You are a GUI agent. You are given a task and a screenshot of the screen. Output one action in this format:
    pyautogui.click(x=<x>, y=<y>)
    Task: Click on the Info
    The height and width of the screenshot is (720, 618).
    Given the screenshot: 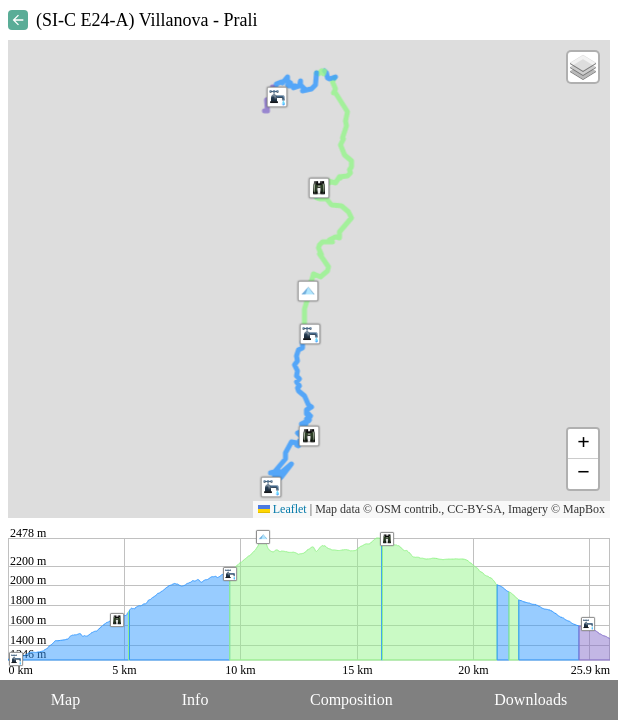 What is the action you would take?
    pyautogui.click(x=195, y=699)
    